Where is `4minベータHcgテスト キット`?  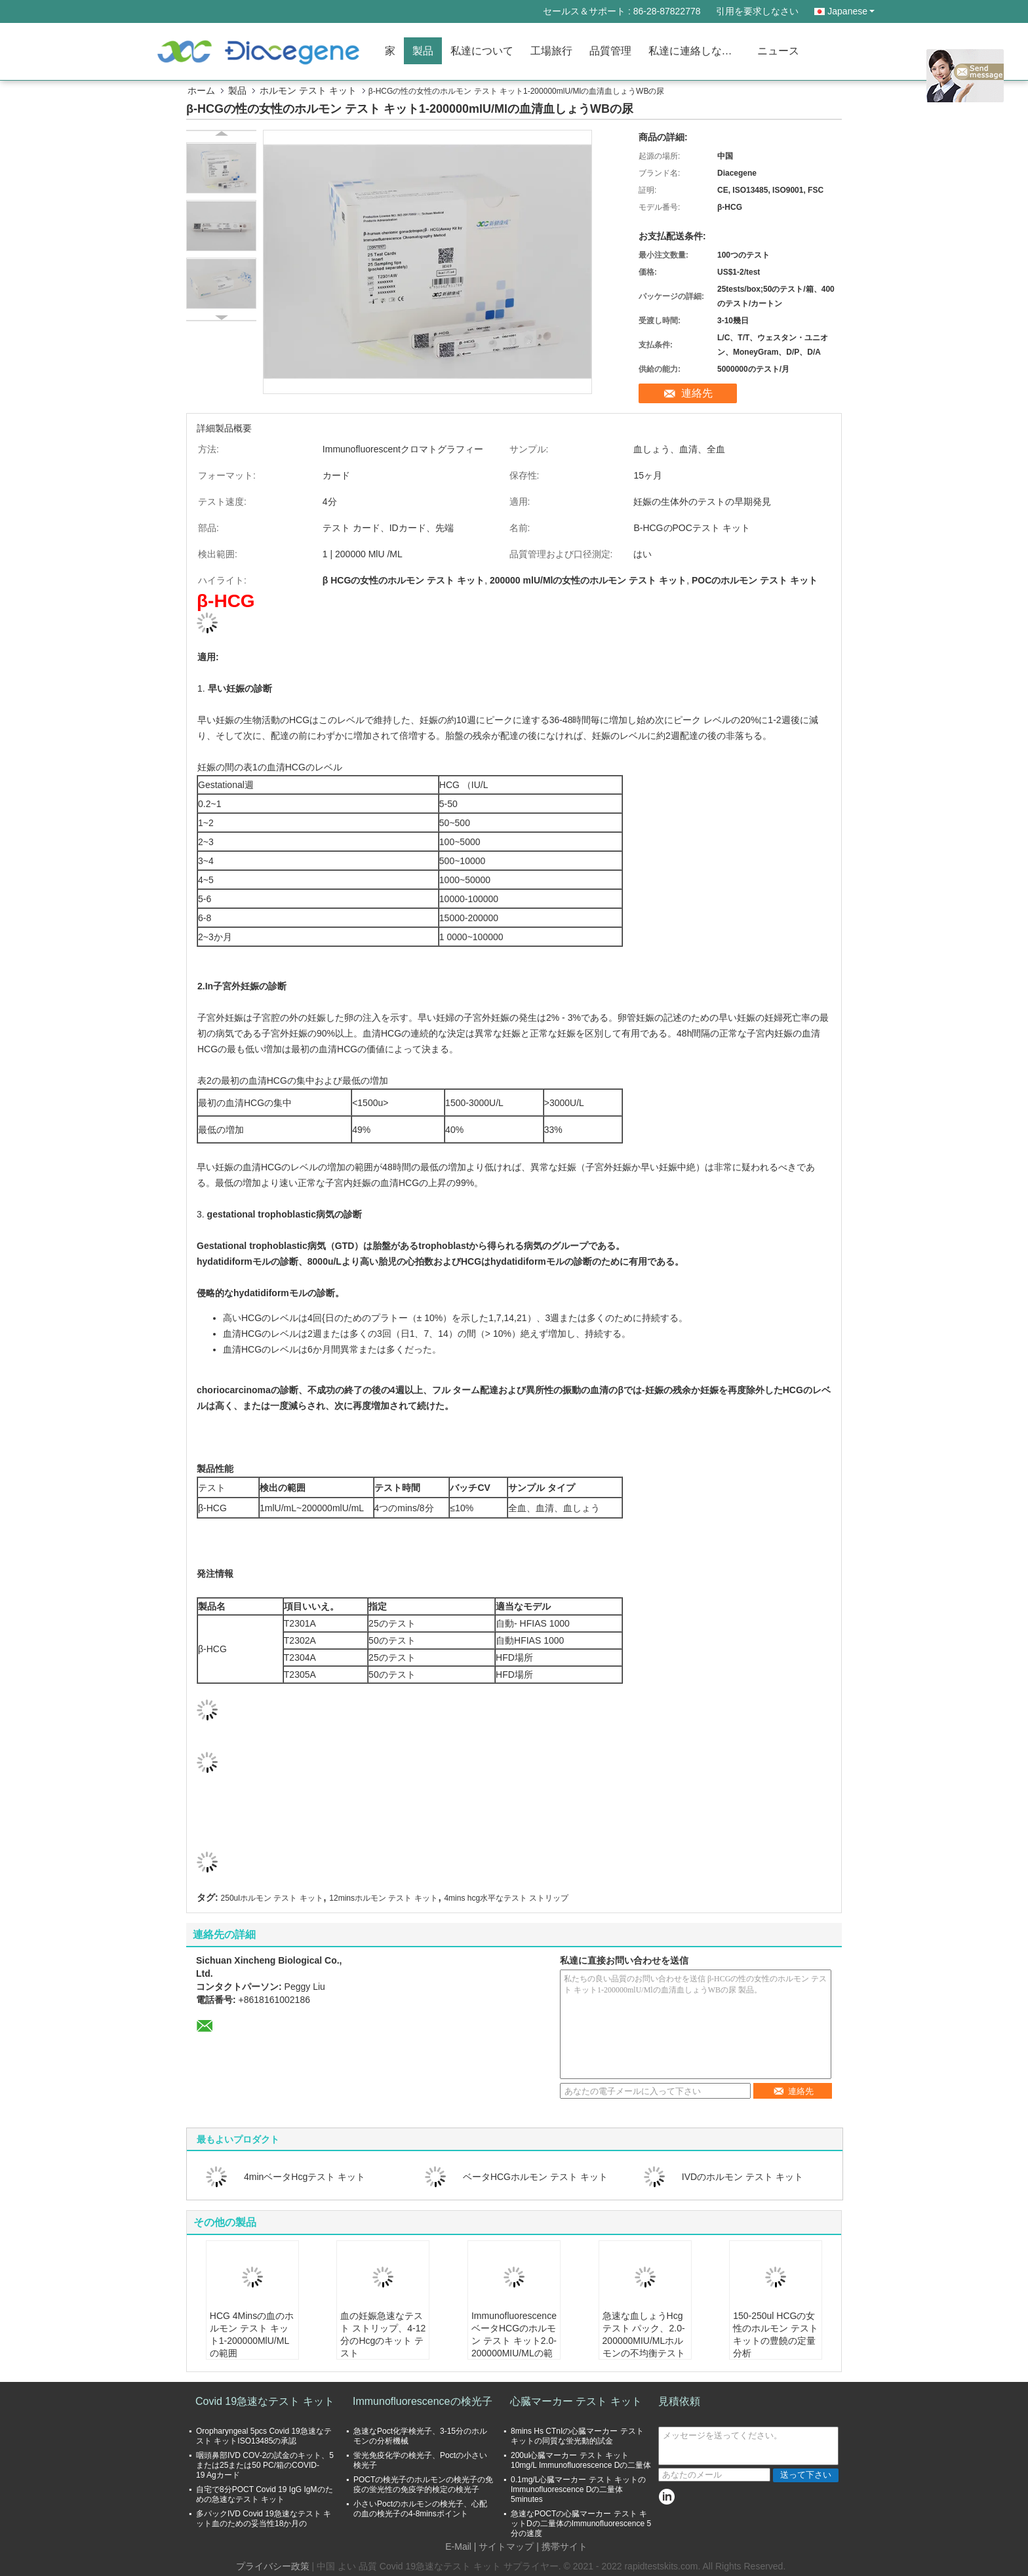
4minベータHcgテスト キット is located at coordinates (304, 2176).